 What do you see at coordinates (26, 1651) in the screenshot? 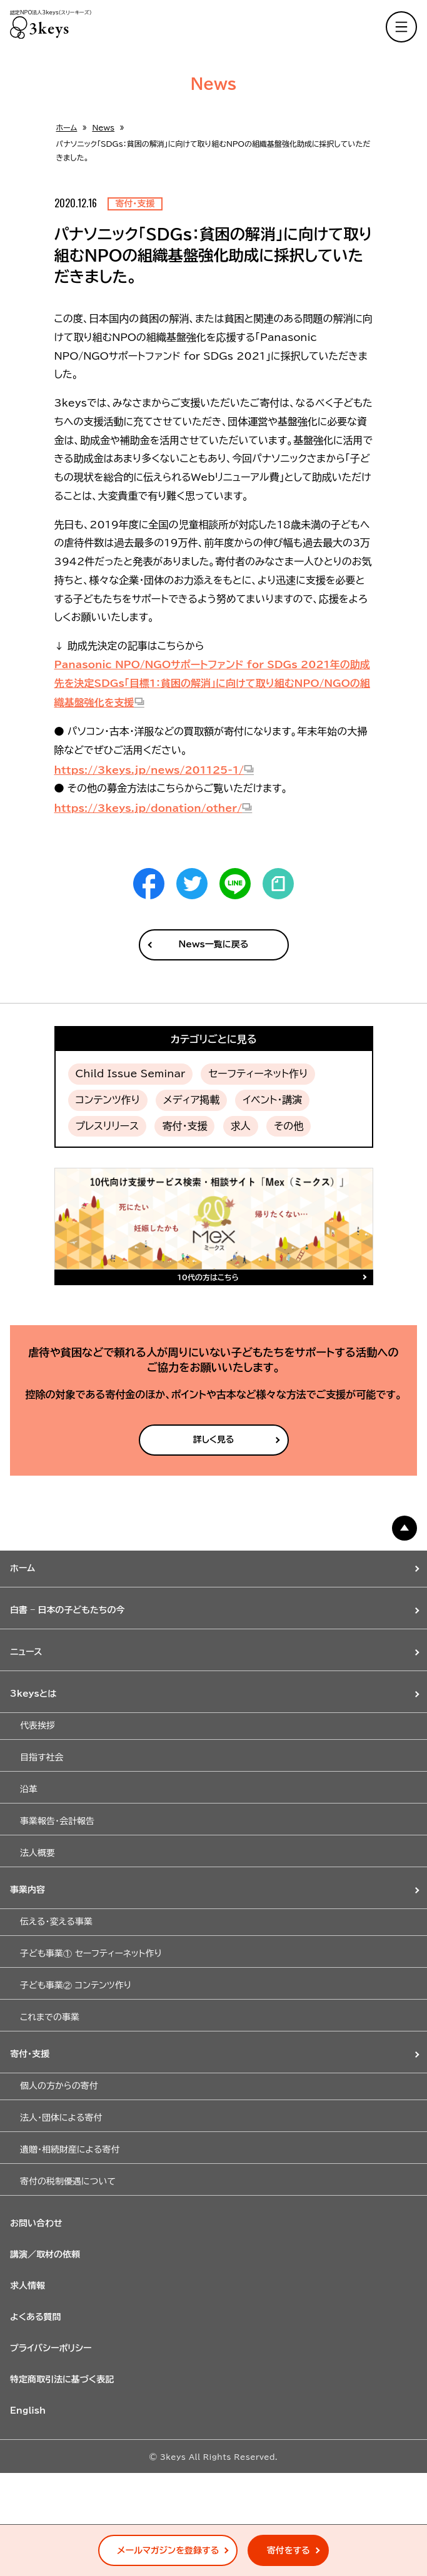
I see `ニュース` at bounding box center [26, 1651].